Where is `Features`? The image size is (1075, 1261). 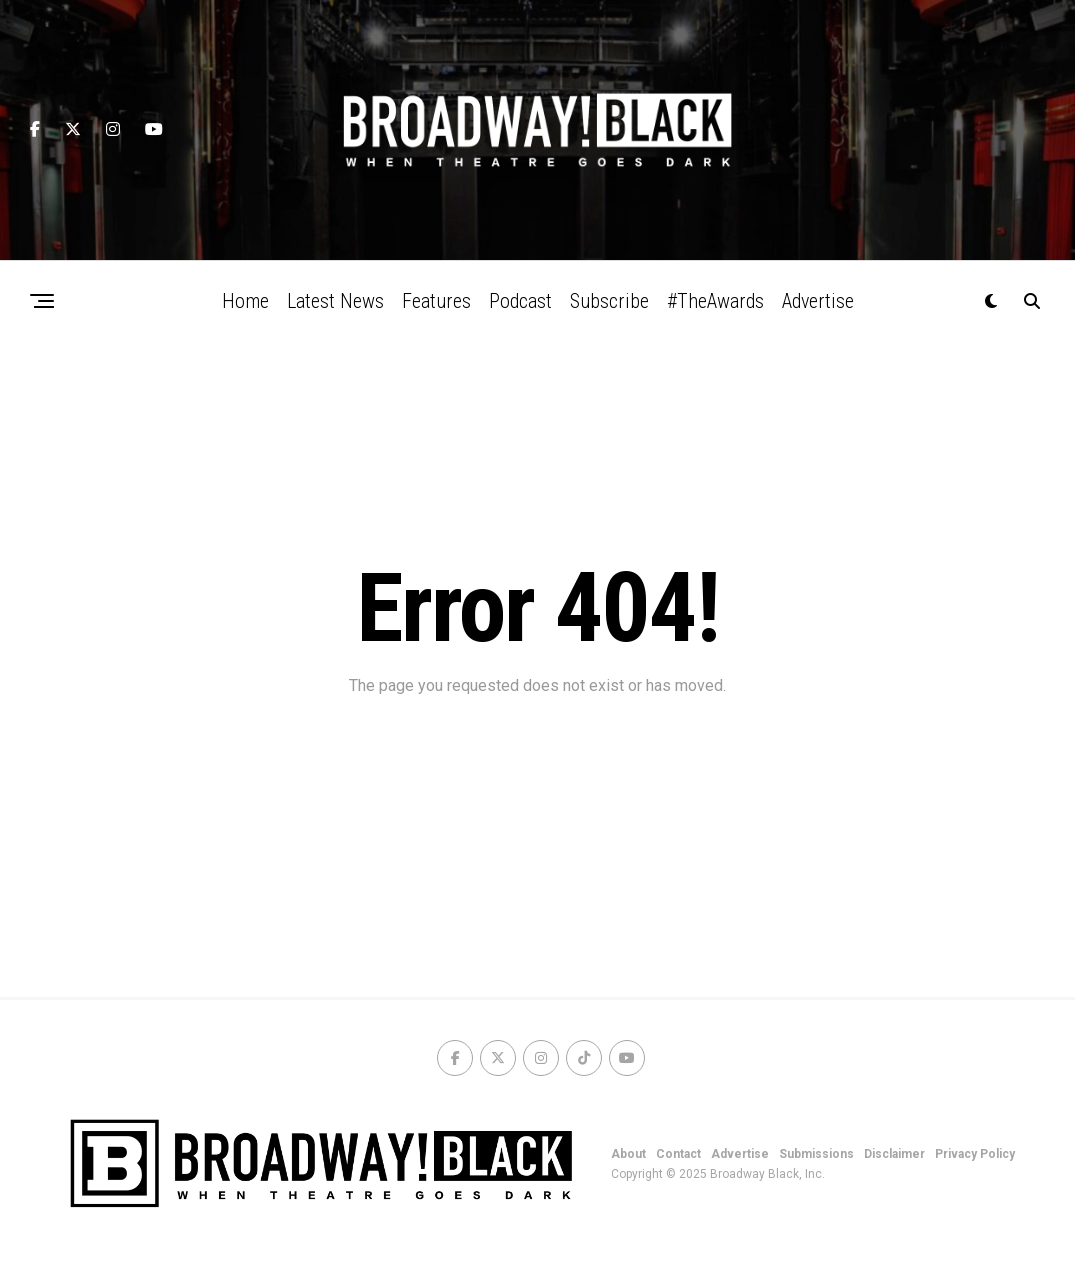 Features is located at coordinates (436, 301).